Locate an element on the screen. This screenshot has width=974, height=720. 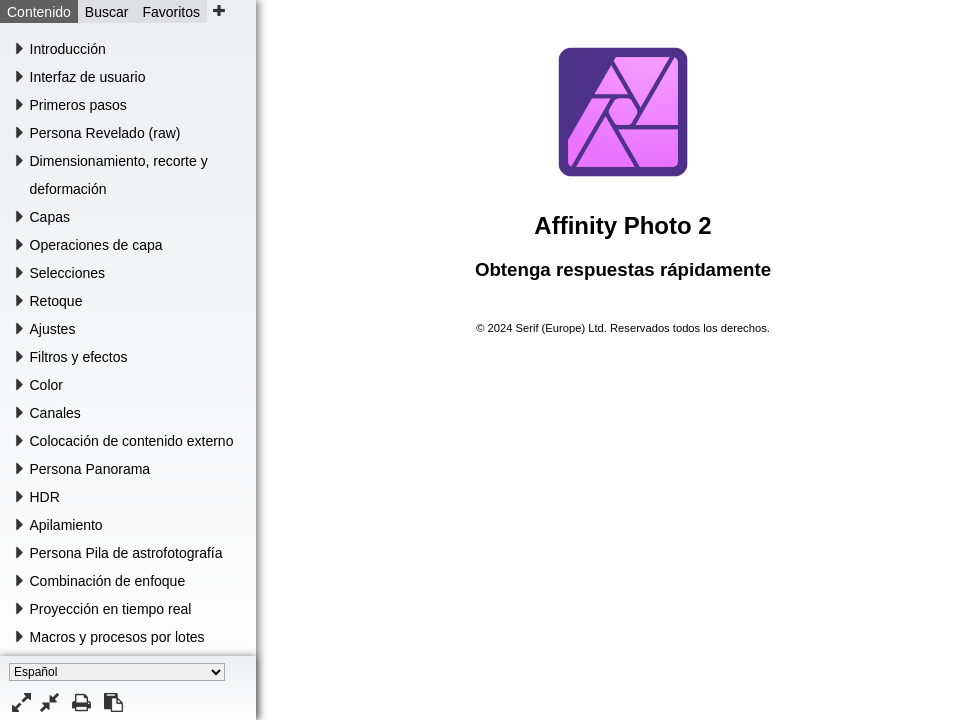
Combinación de enfoque is located at coordinates (108, 581).